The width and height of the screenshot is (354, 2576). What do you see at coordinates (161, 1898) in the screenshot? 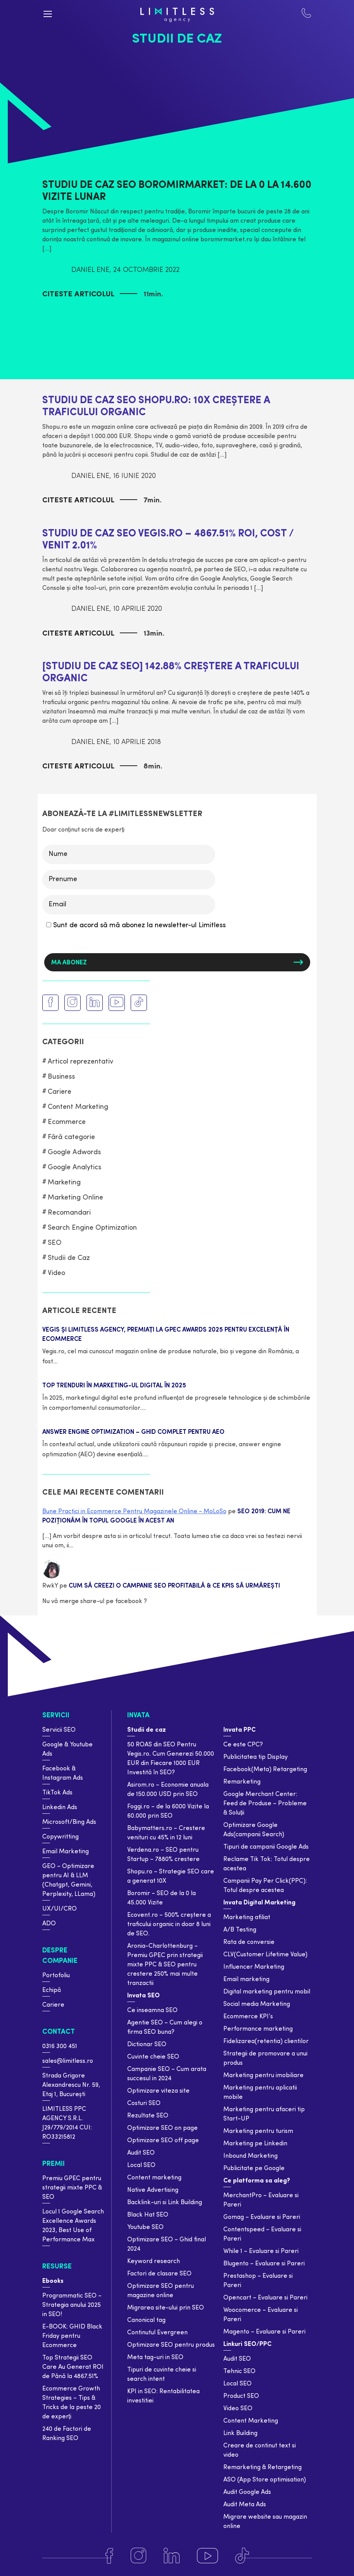
I see `Boromir – SEO de la 0 la 45.000 Vizite` at bounding box center [161, 1898].